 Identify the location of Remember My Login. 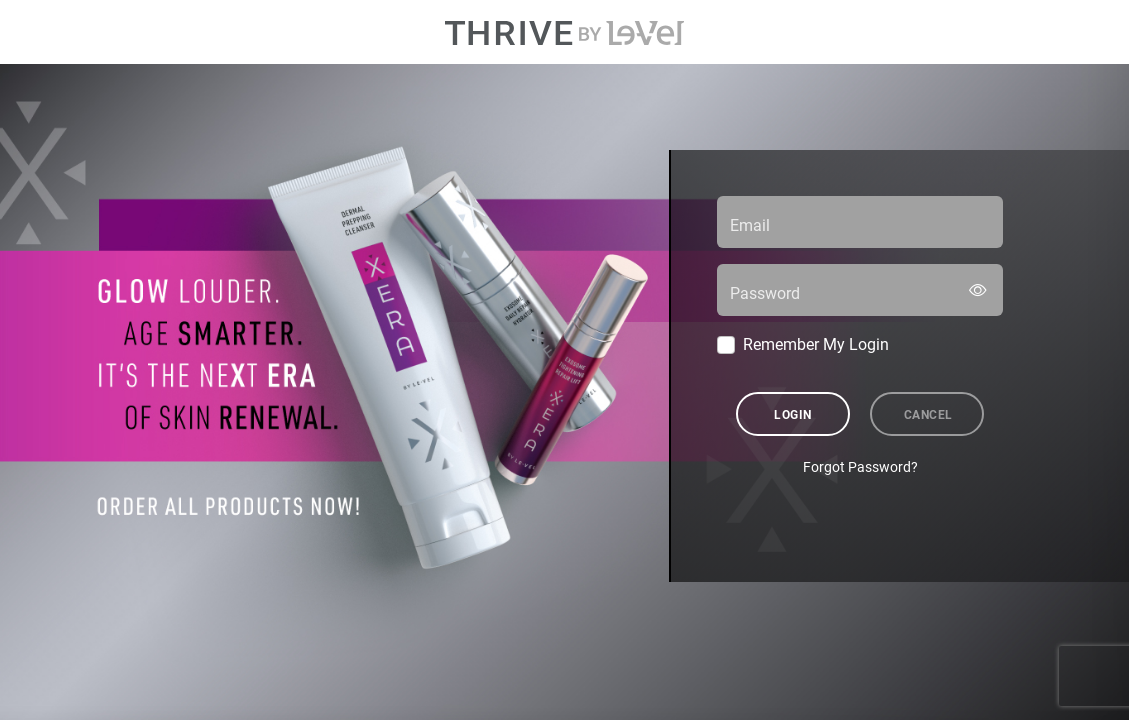
(816, 343).